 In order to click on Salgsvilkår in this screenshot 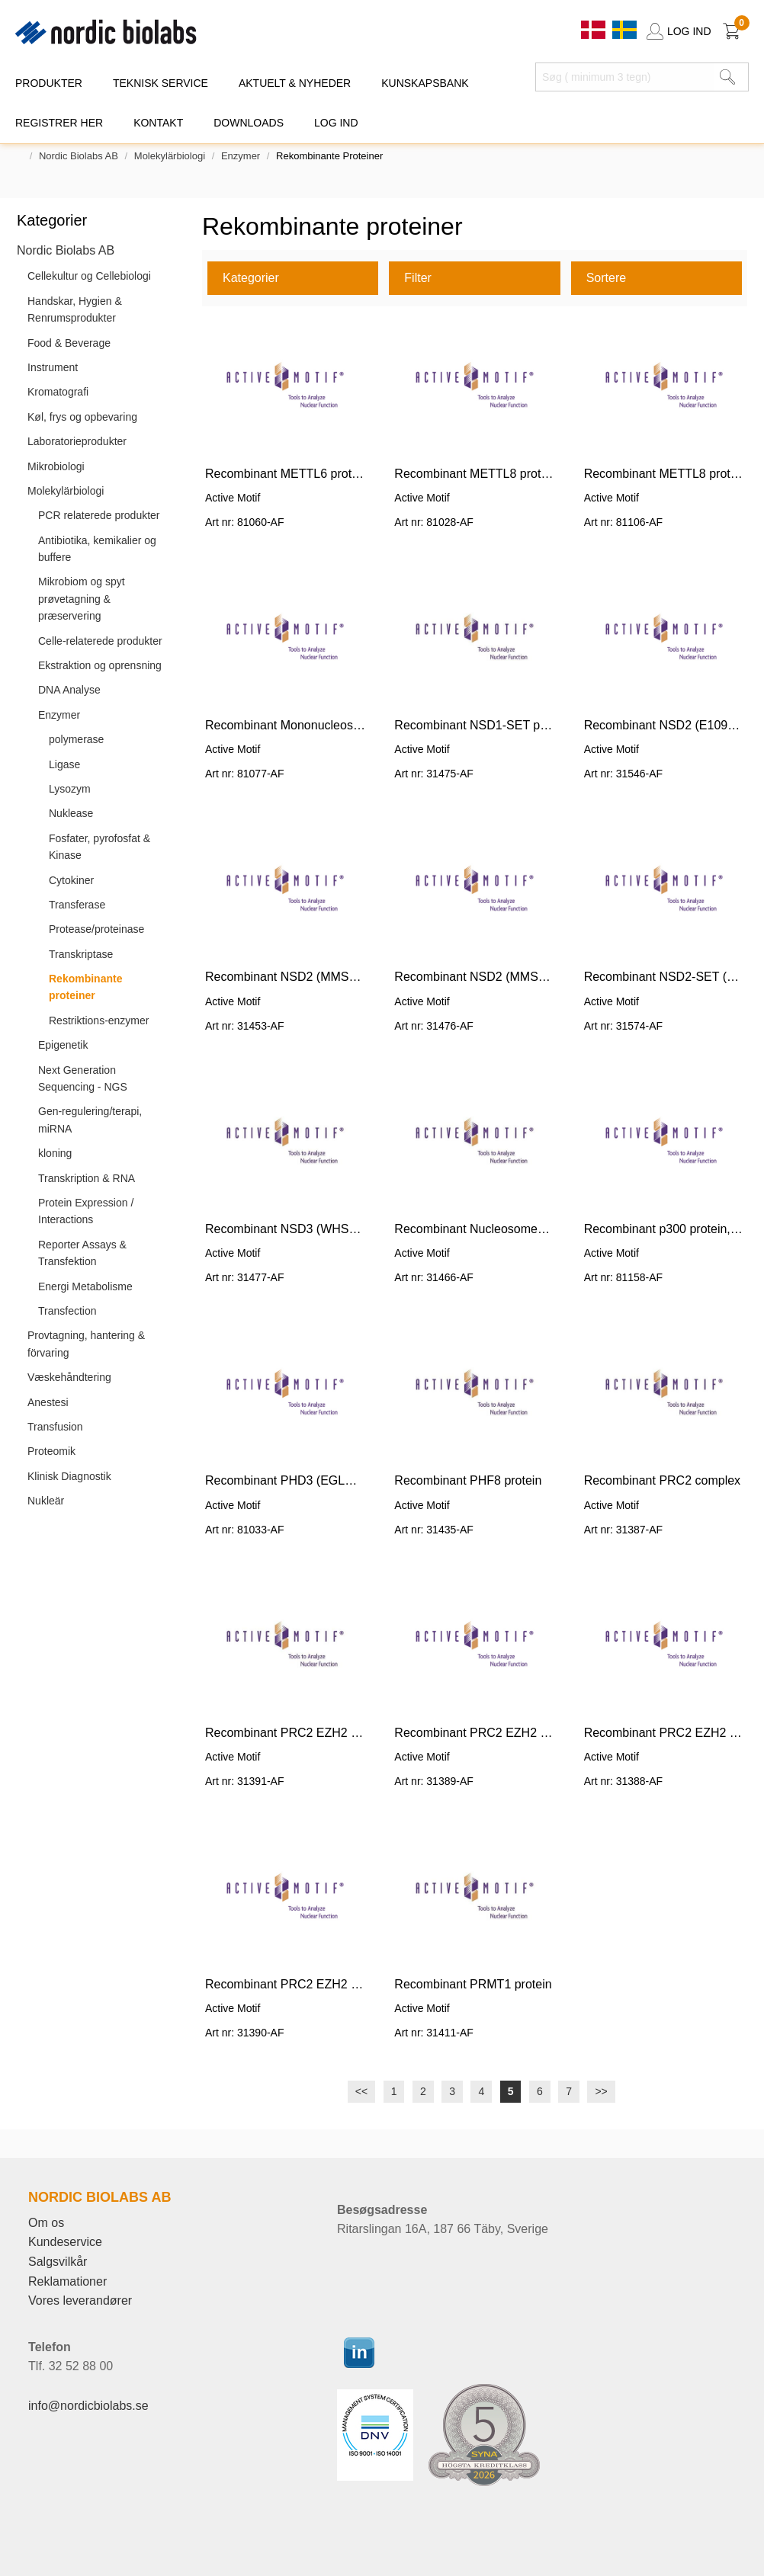, I will do `click(57, 2261)`.